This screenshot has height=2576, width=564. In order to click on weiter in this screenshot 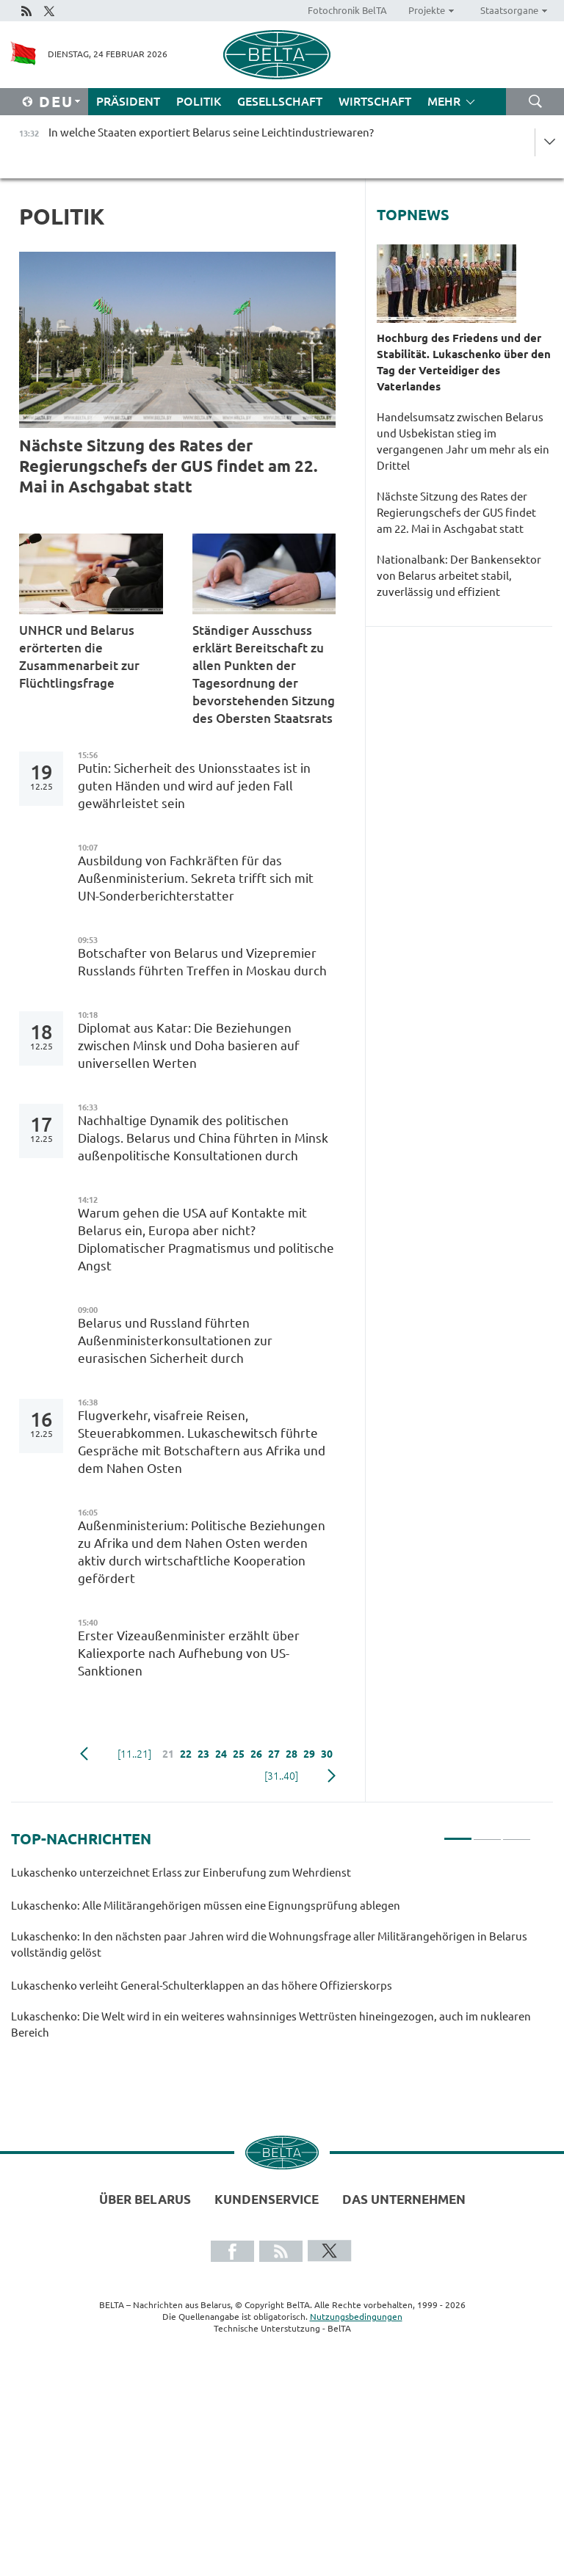, I will do `click(332, 1776)`.